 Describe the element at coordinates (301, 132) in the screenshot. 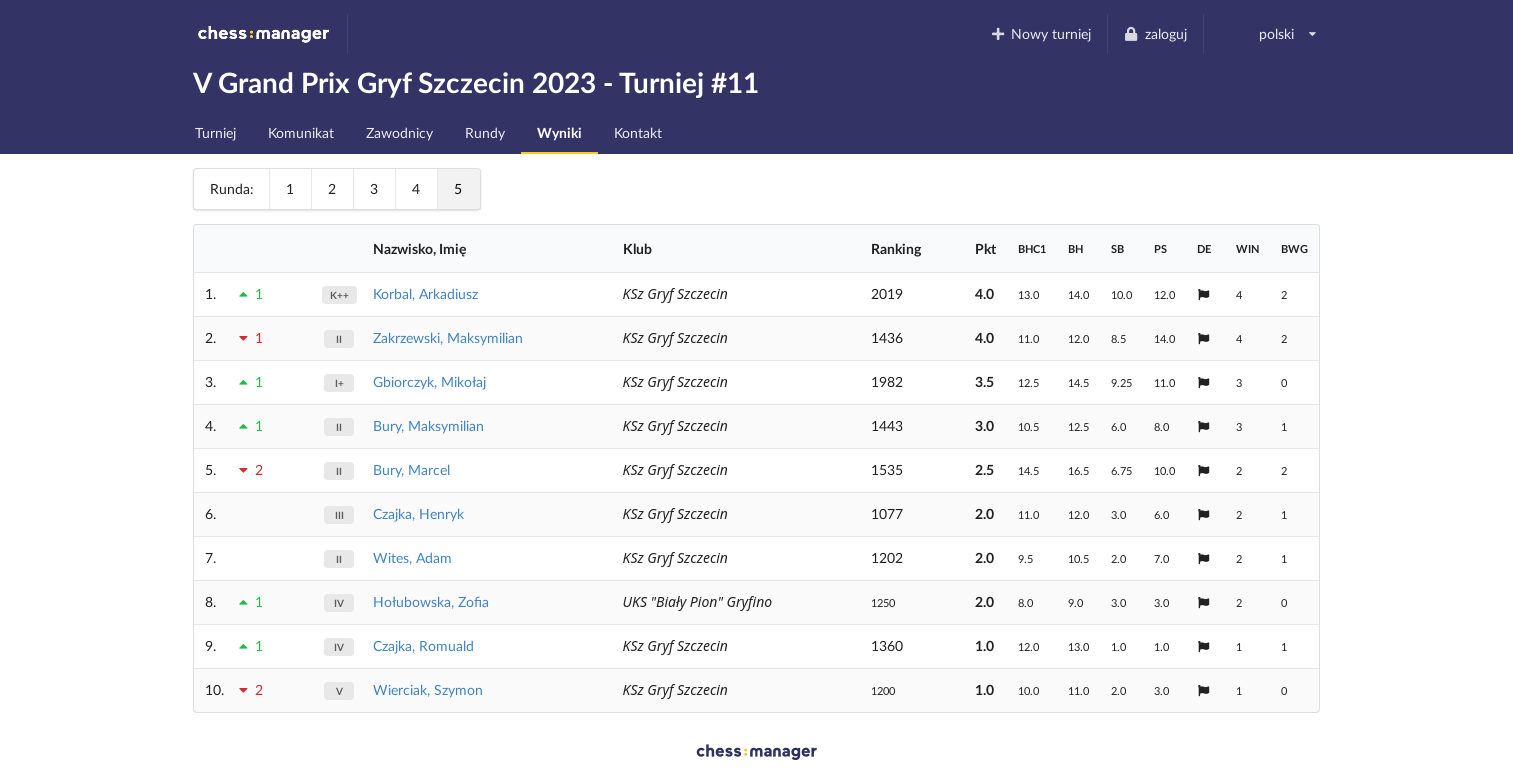

I see `Komunikat` at that location.